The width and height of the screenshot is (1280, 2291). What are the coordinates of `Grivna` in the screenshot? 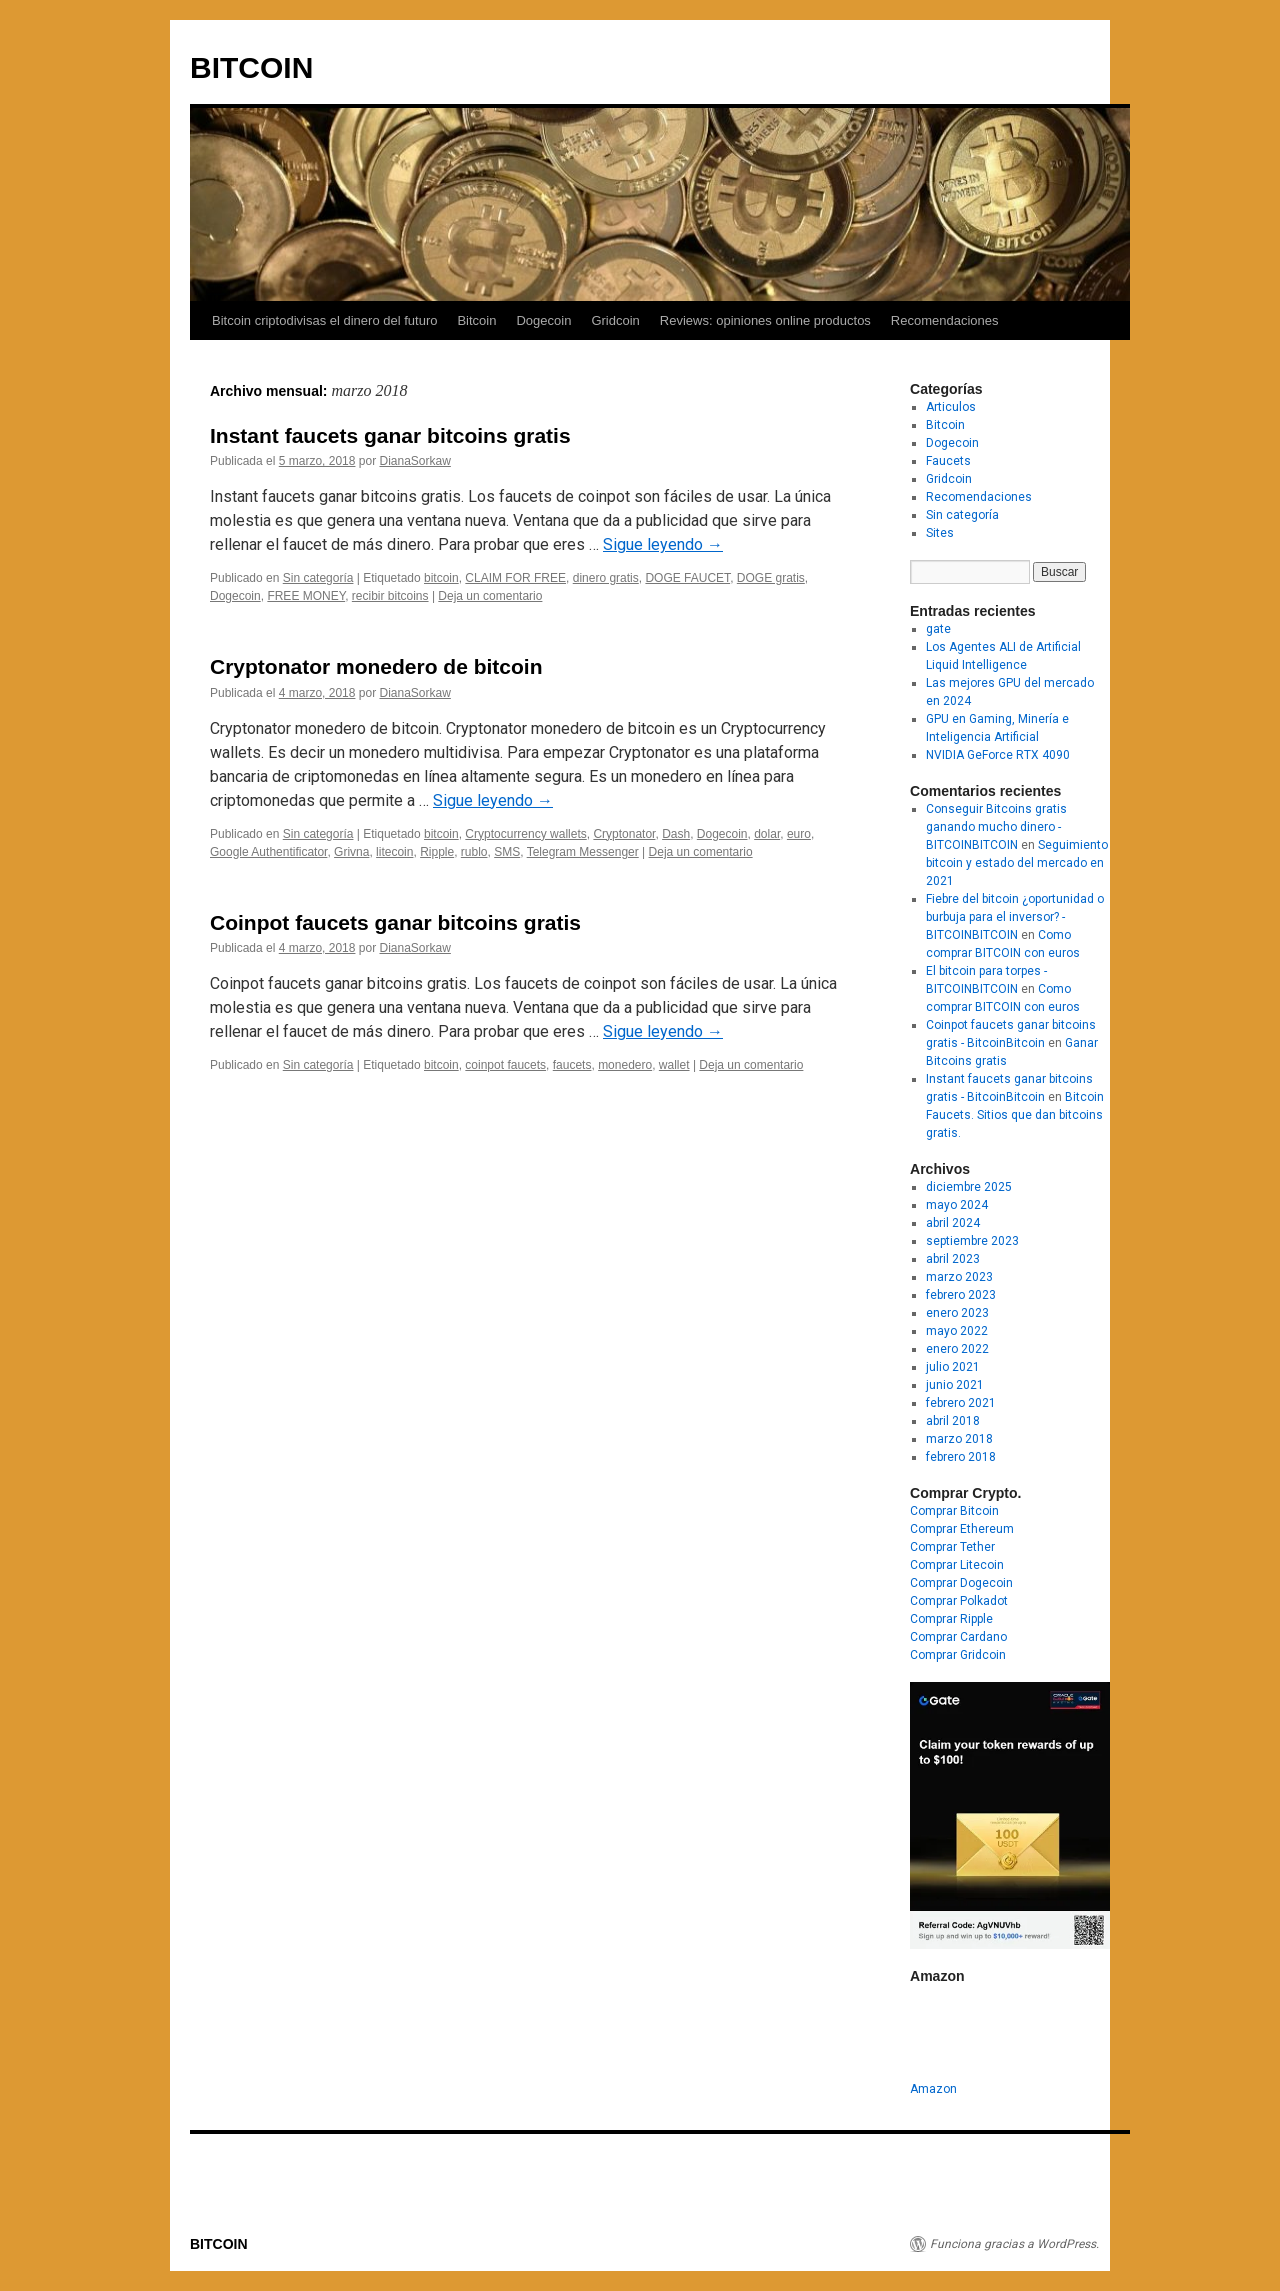 It's located at (351, 852).